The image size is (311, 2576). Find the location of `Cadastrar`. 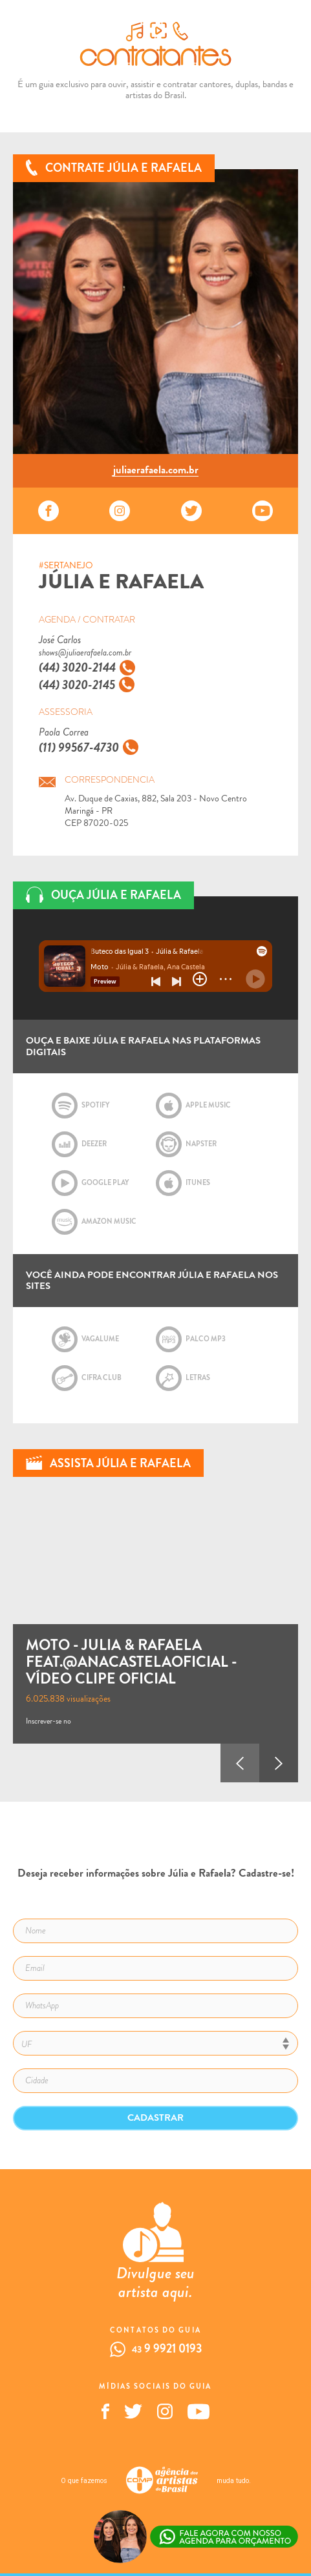

Cadastrar is located at coordinates (155, 2117).